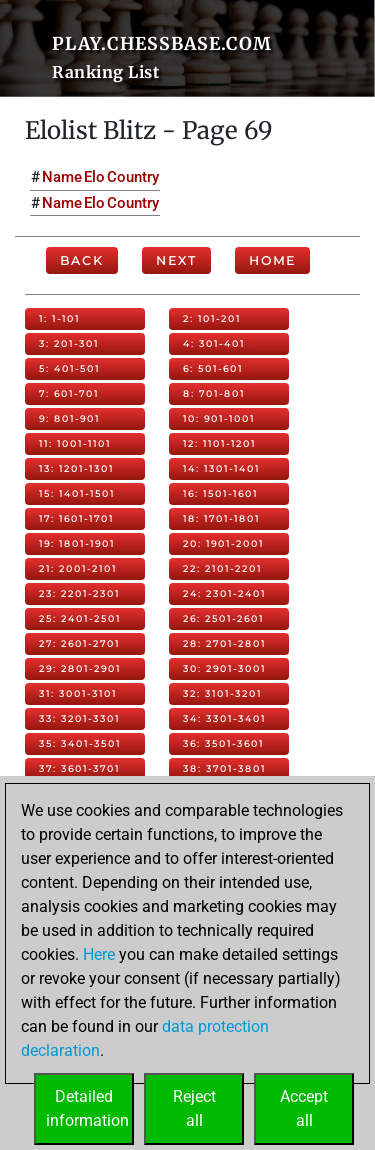 This screenshot has width=375, height=1150. What do you see at coordinates (219, 418) in the screenshot?
I see `10: 901-1001` at bounding box center [219, 418].